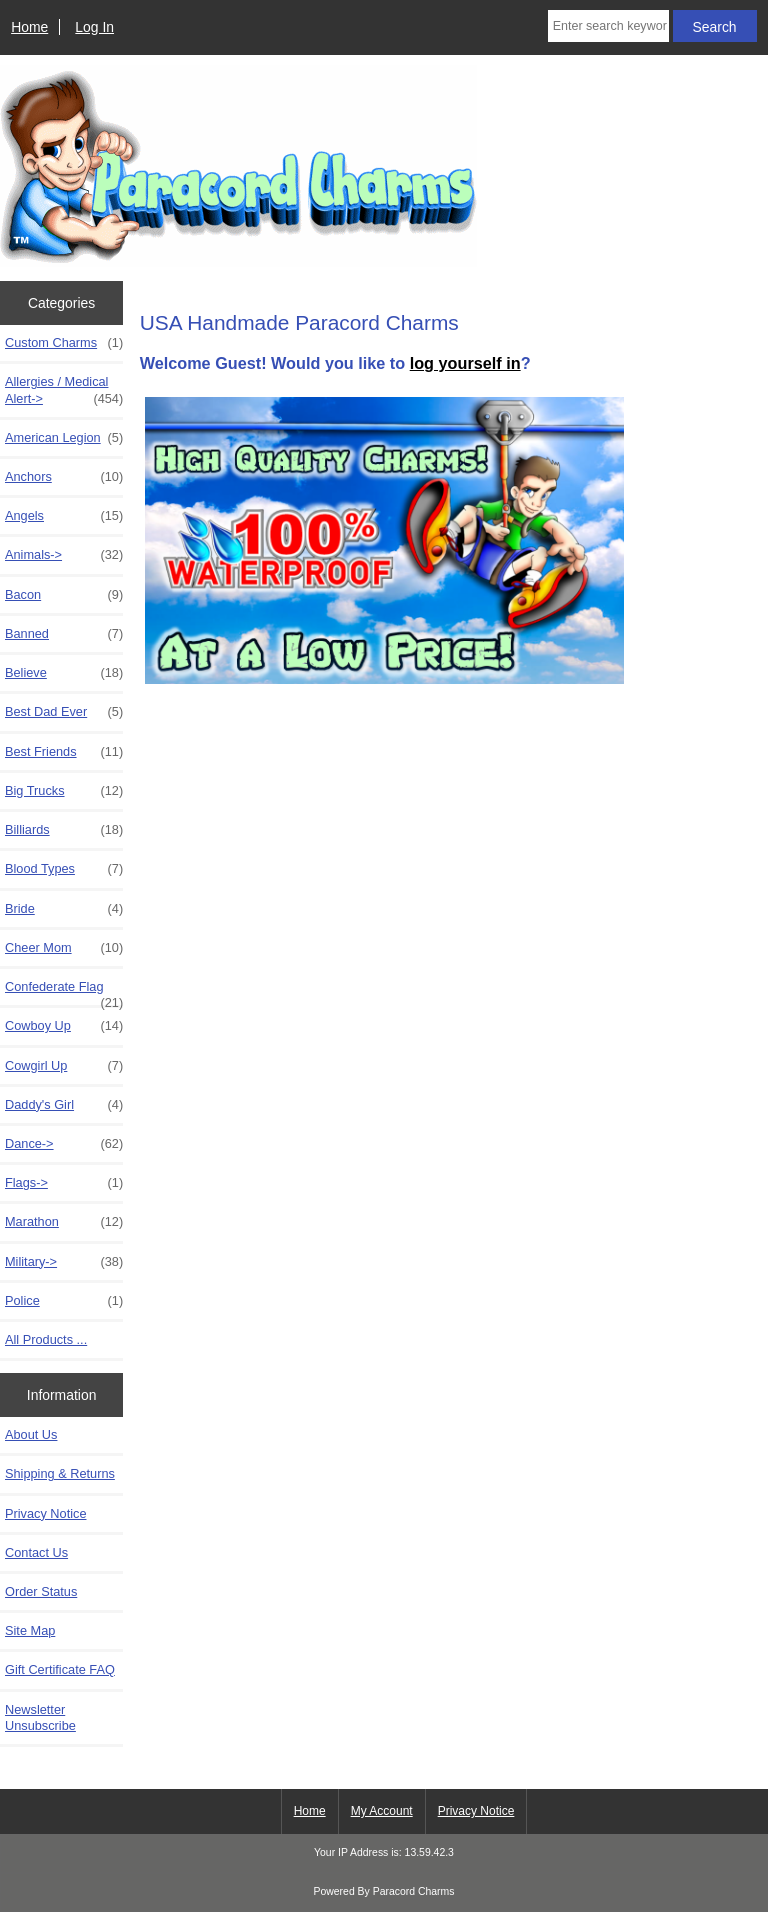  What do you see at coordinates (64, 830) in the screenshot?
I see `Billiards` at bounding box center [64, 830].